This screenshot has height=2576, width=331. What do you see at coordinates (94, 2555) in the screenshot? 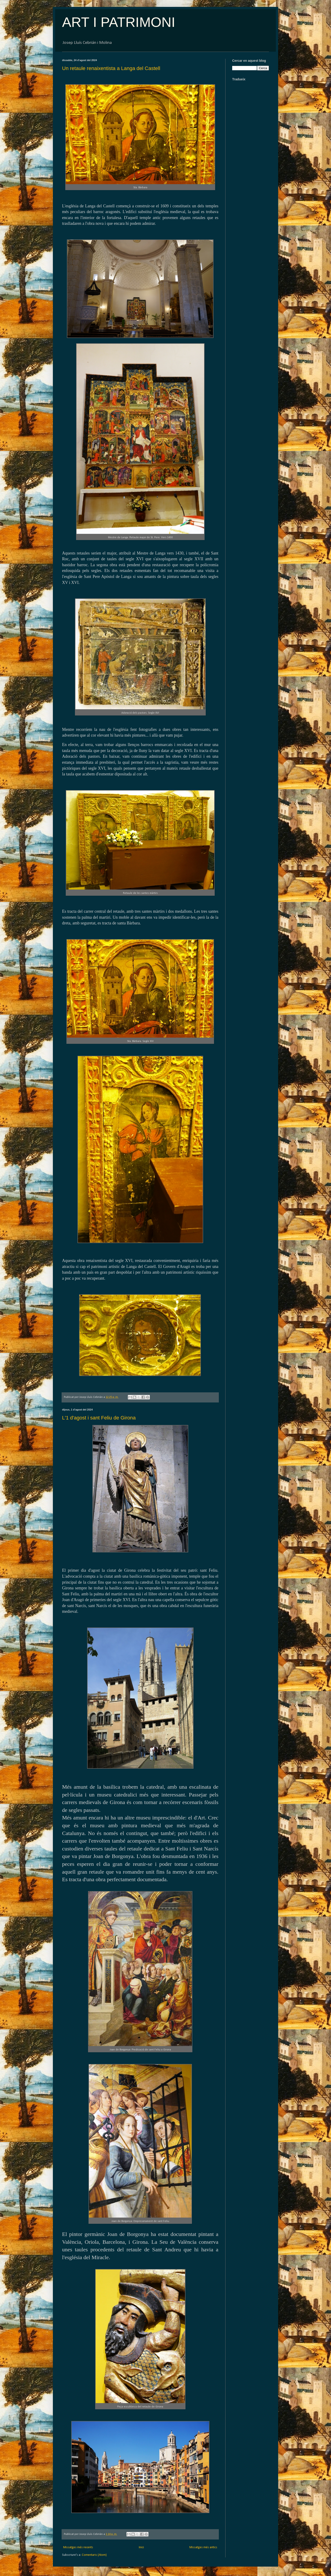
I see `Comentaris (Atom)` at bounding box center [94, 2555].